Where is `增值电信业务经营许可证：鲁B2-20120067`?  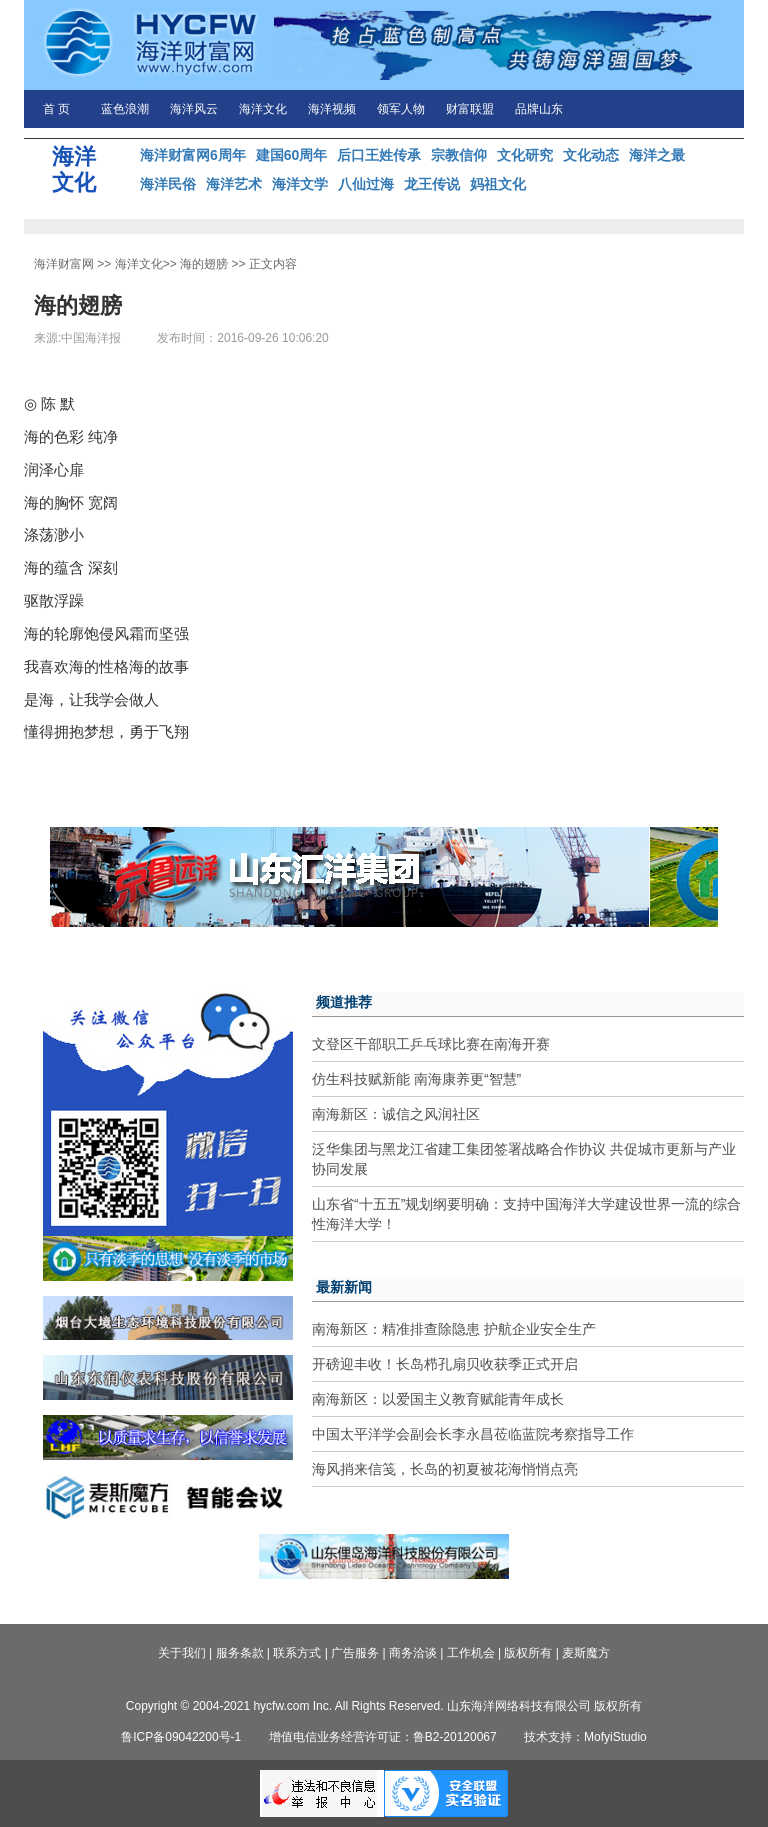
增值电信业务经营许可证：鲁B2-20120067 is located at coordinates (383, 1737).